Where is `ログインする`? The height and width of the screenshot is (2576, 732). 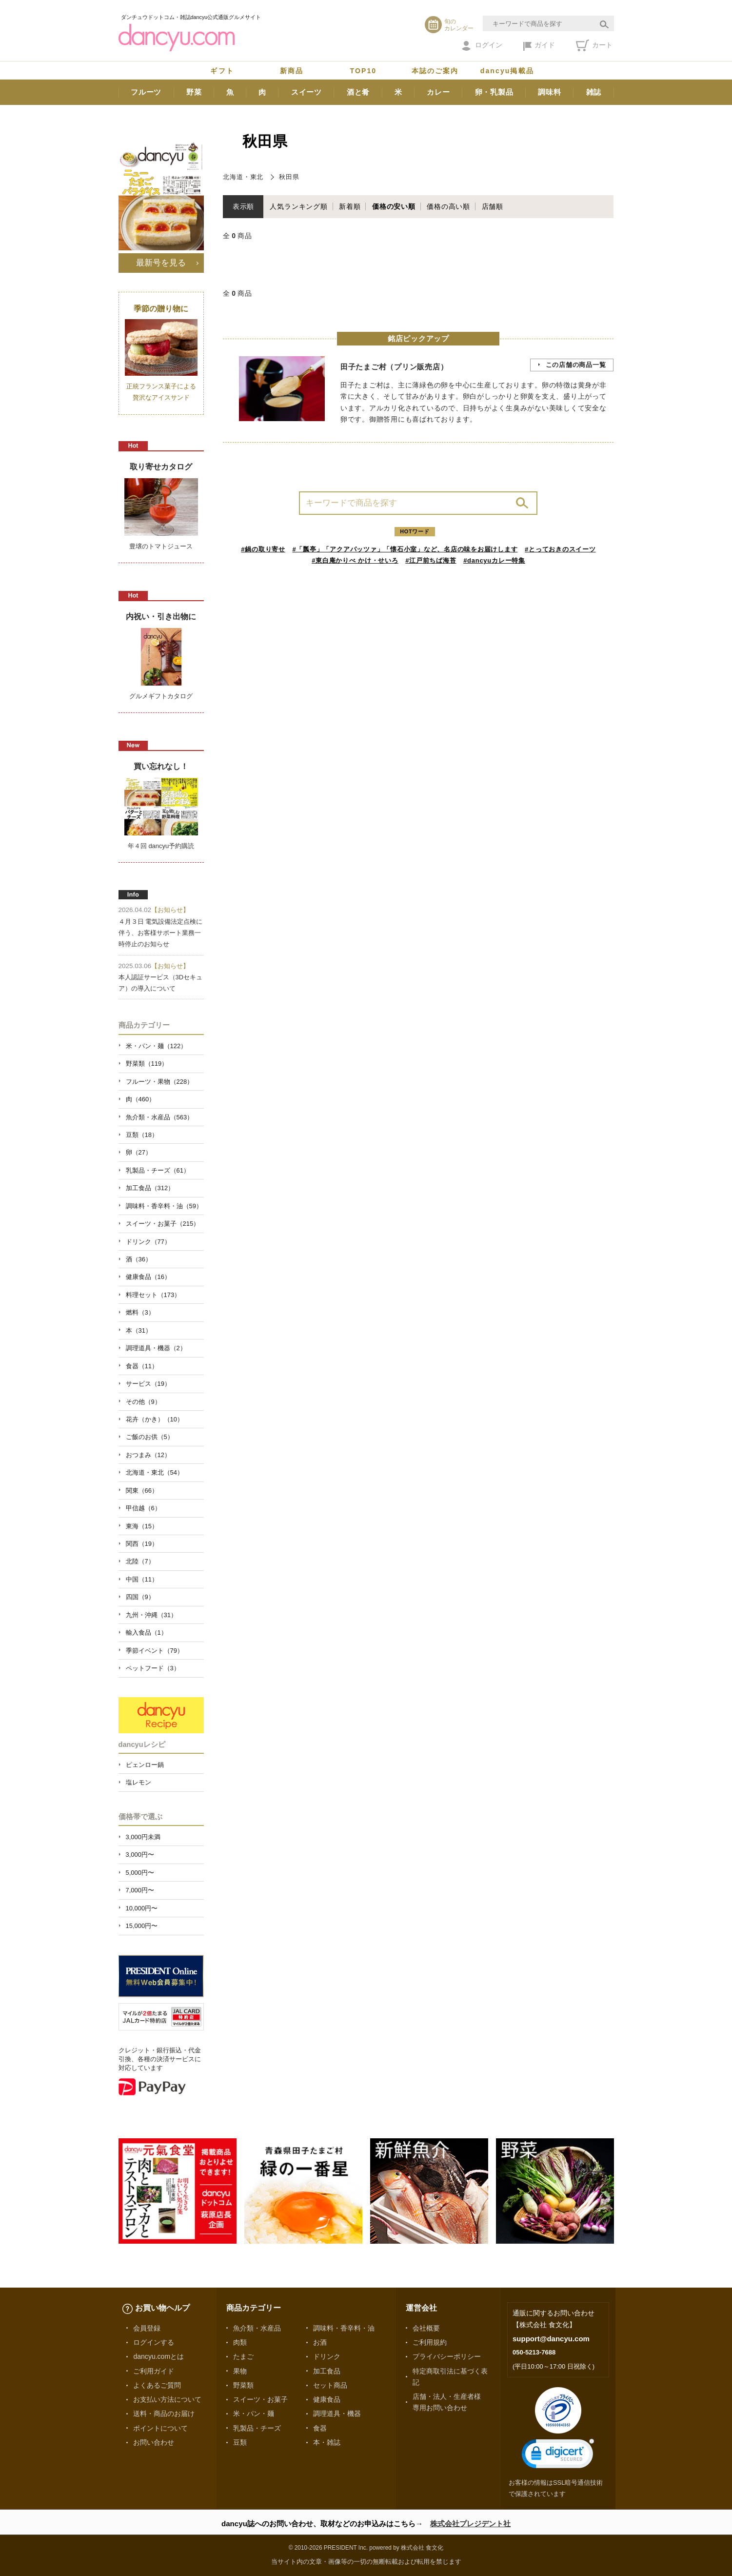
ログインする is located at coordinates (153, 2342).